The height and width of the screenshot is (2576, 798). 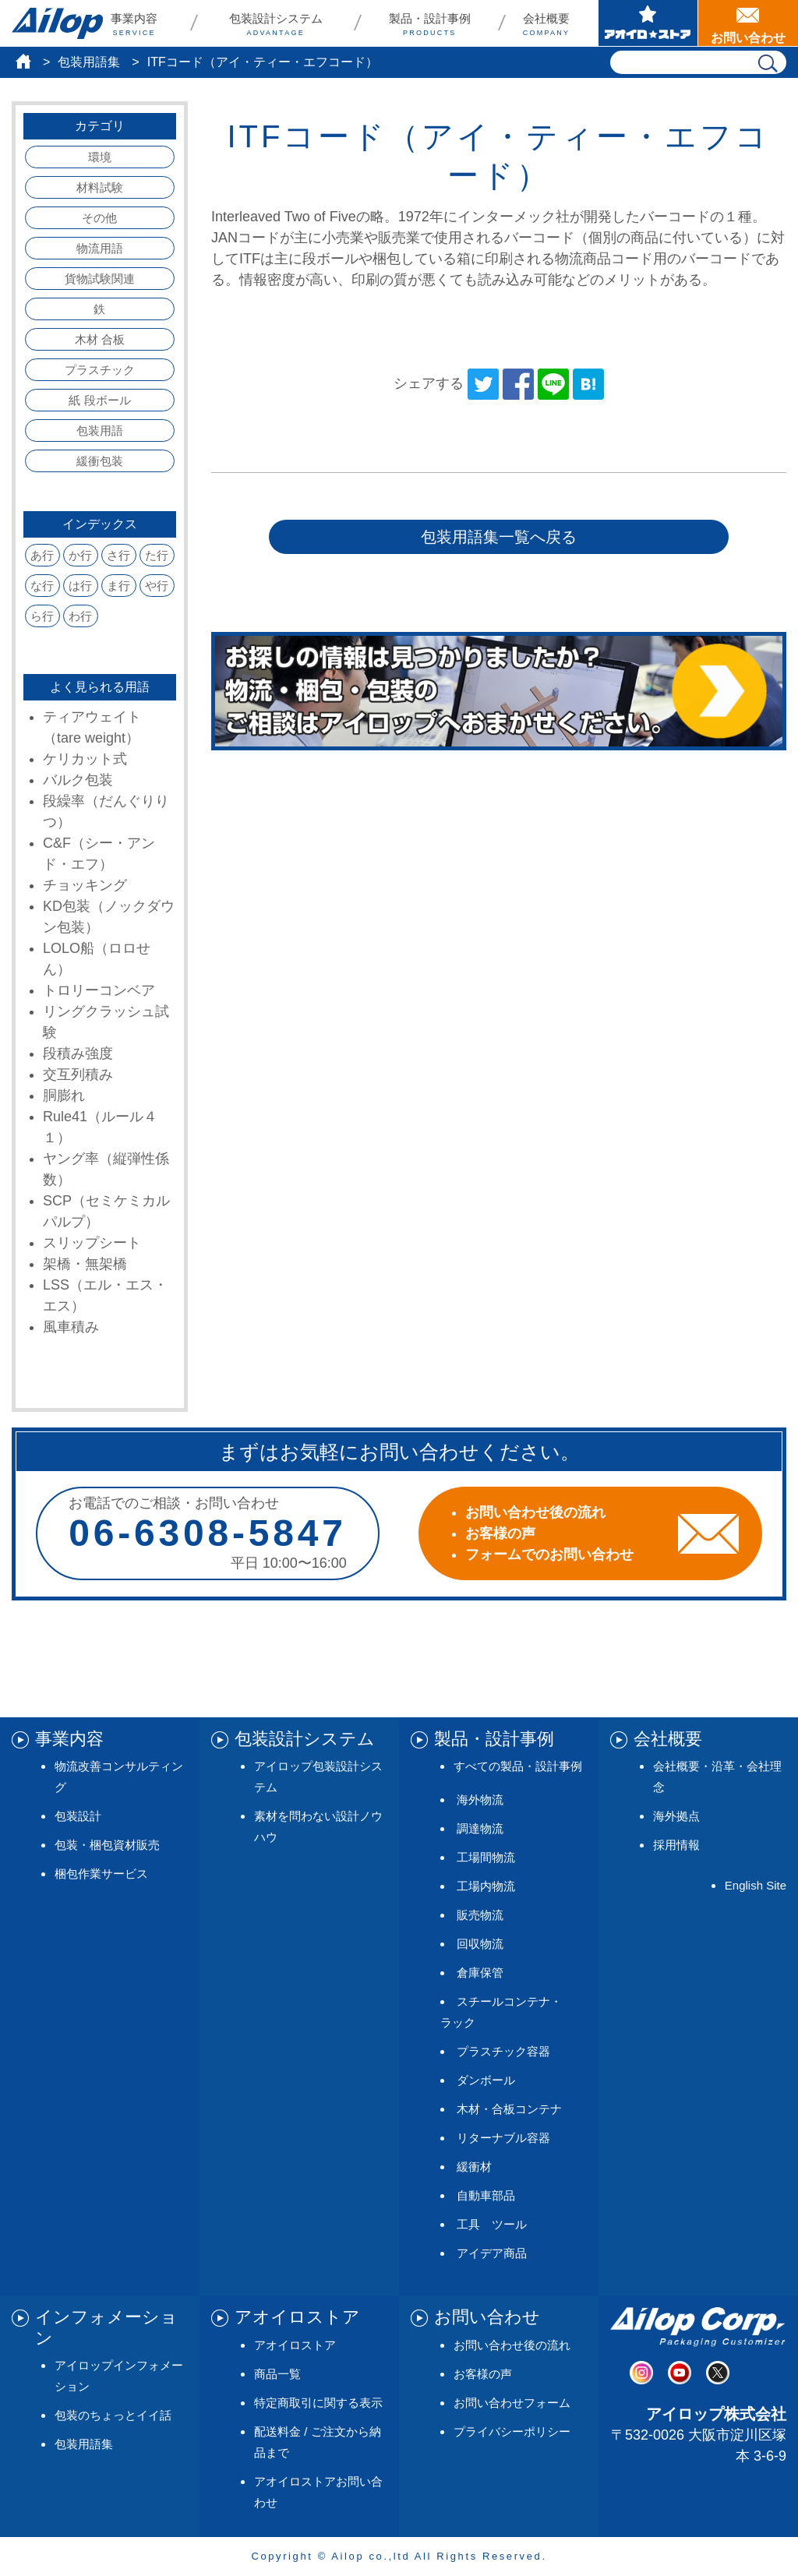 What do you see at coordinates (512, 2431) in the screenshot?
I see `プライバシーポリシー` at bounding box center [512, 2431].